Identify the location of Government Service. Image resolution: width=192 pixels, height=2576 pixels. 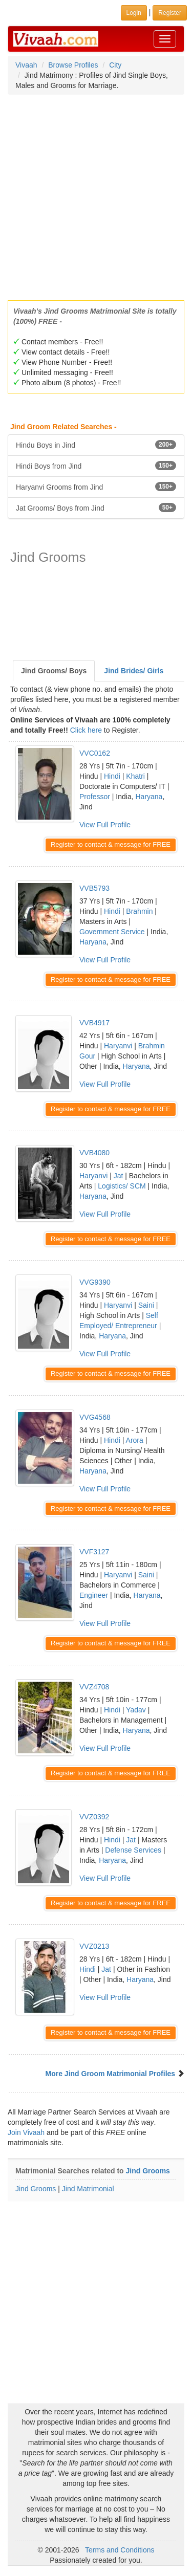
(112, 932).